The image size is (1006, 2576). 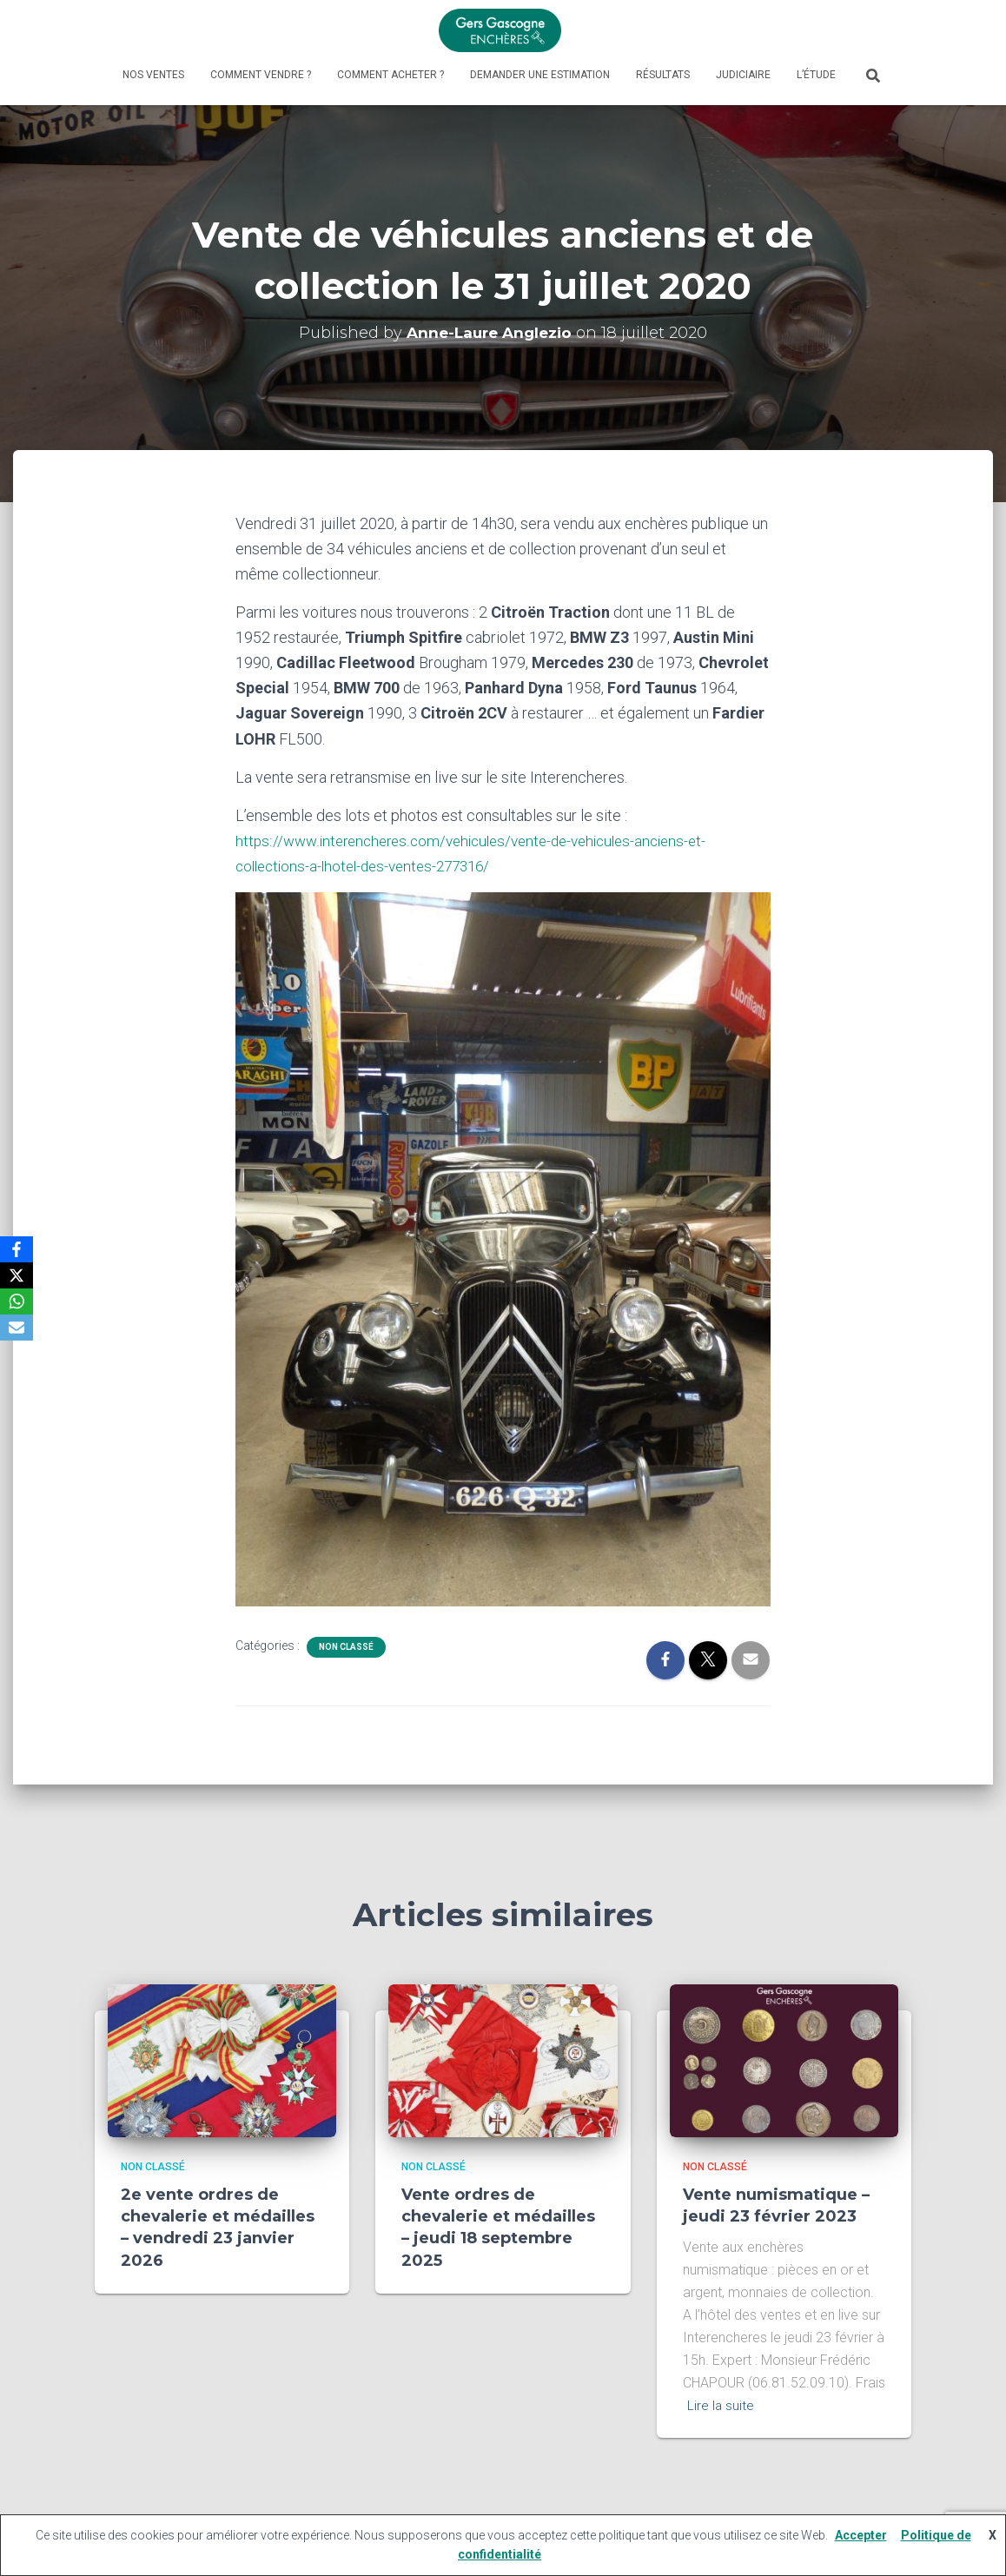 What do you see at coordinates (816, 75) in the screenshot?
I see `L’étude` at bounding box center [816, 75].